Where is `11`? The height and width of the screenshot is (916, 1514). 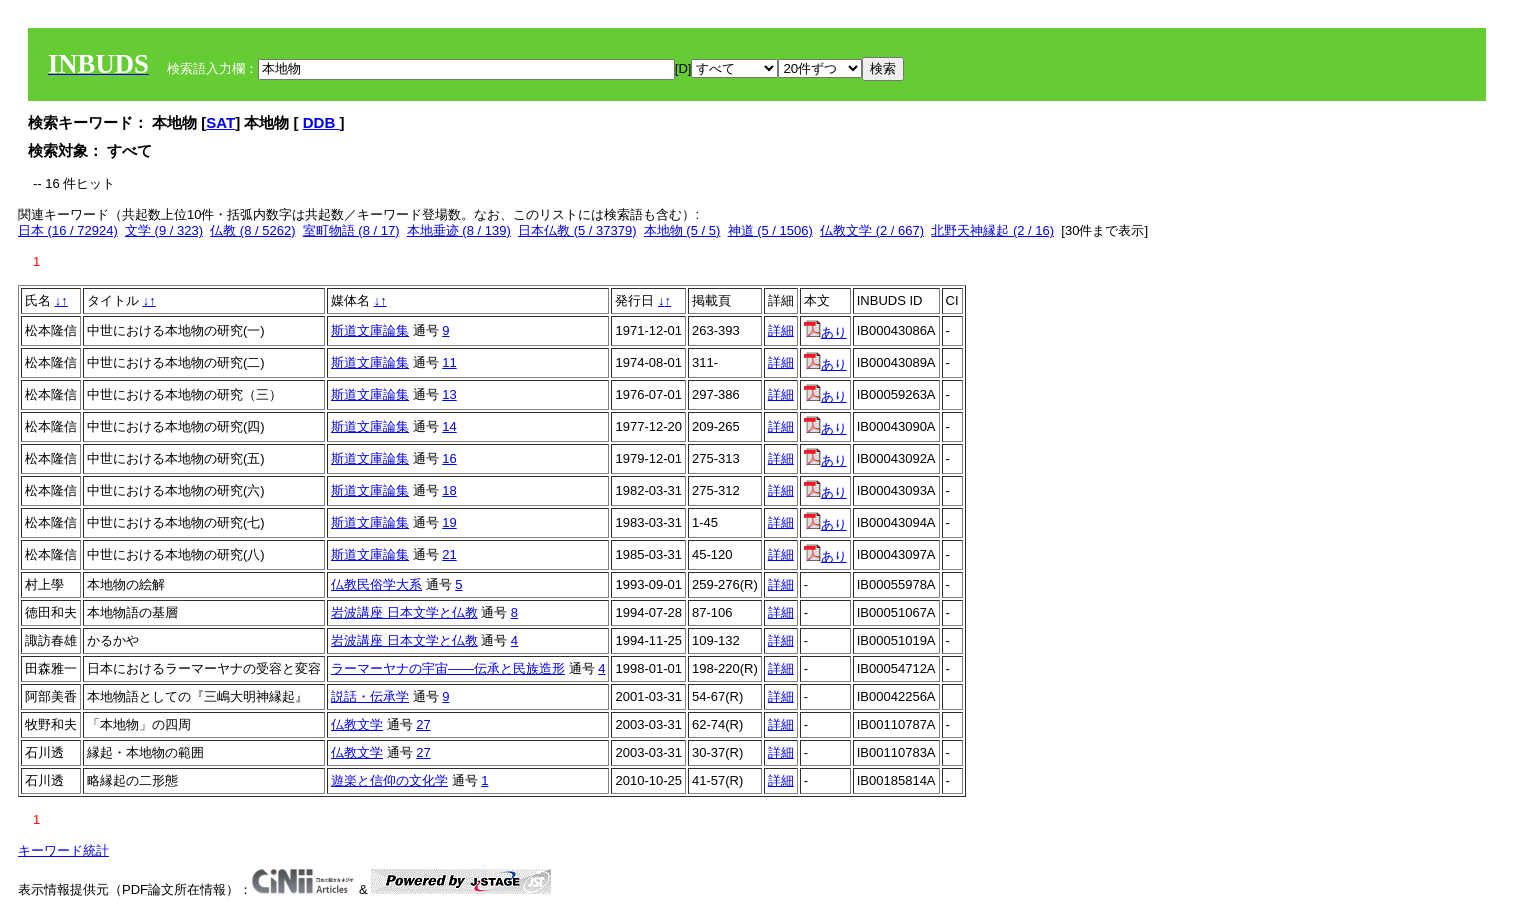
11 is located at coordinates (449, 362).